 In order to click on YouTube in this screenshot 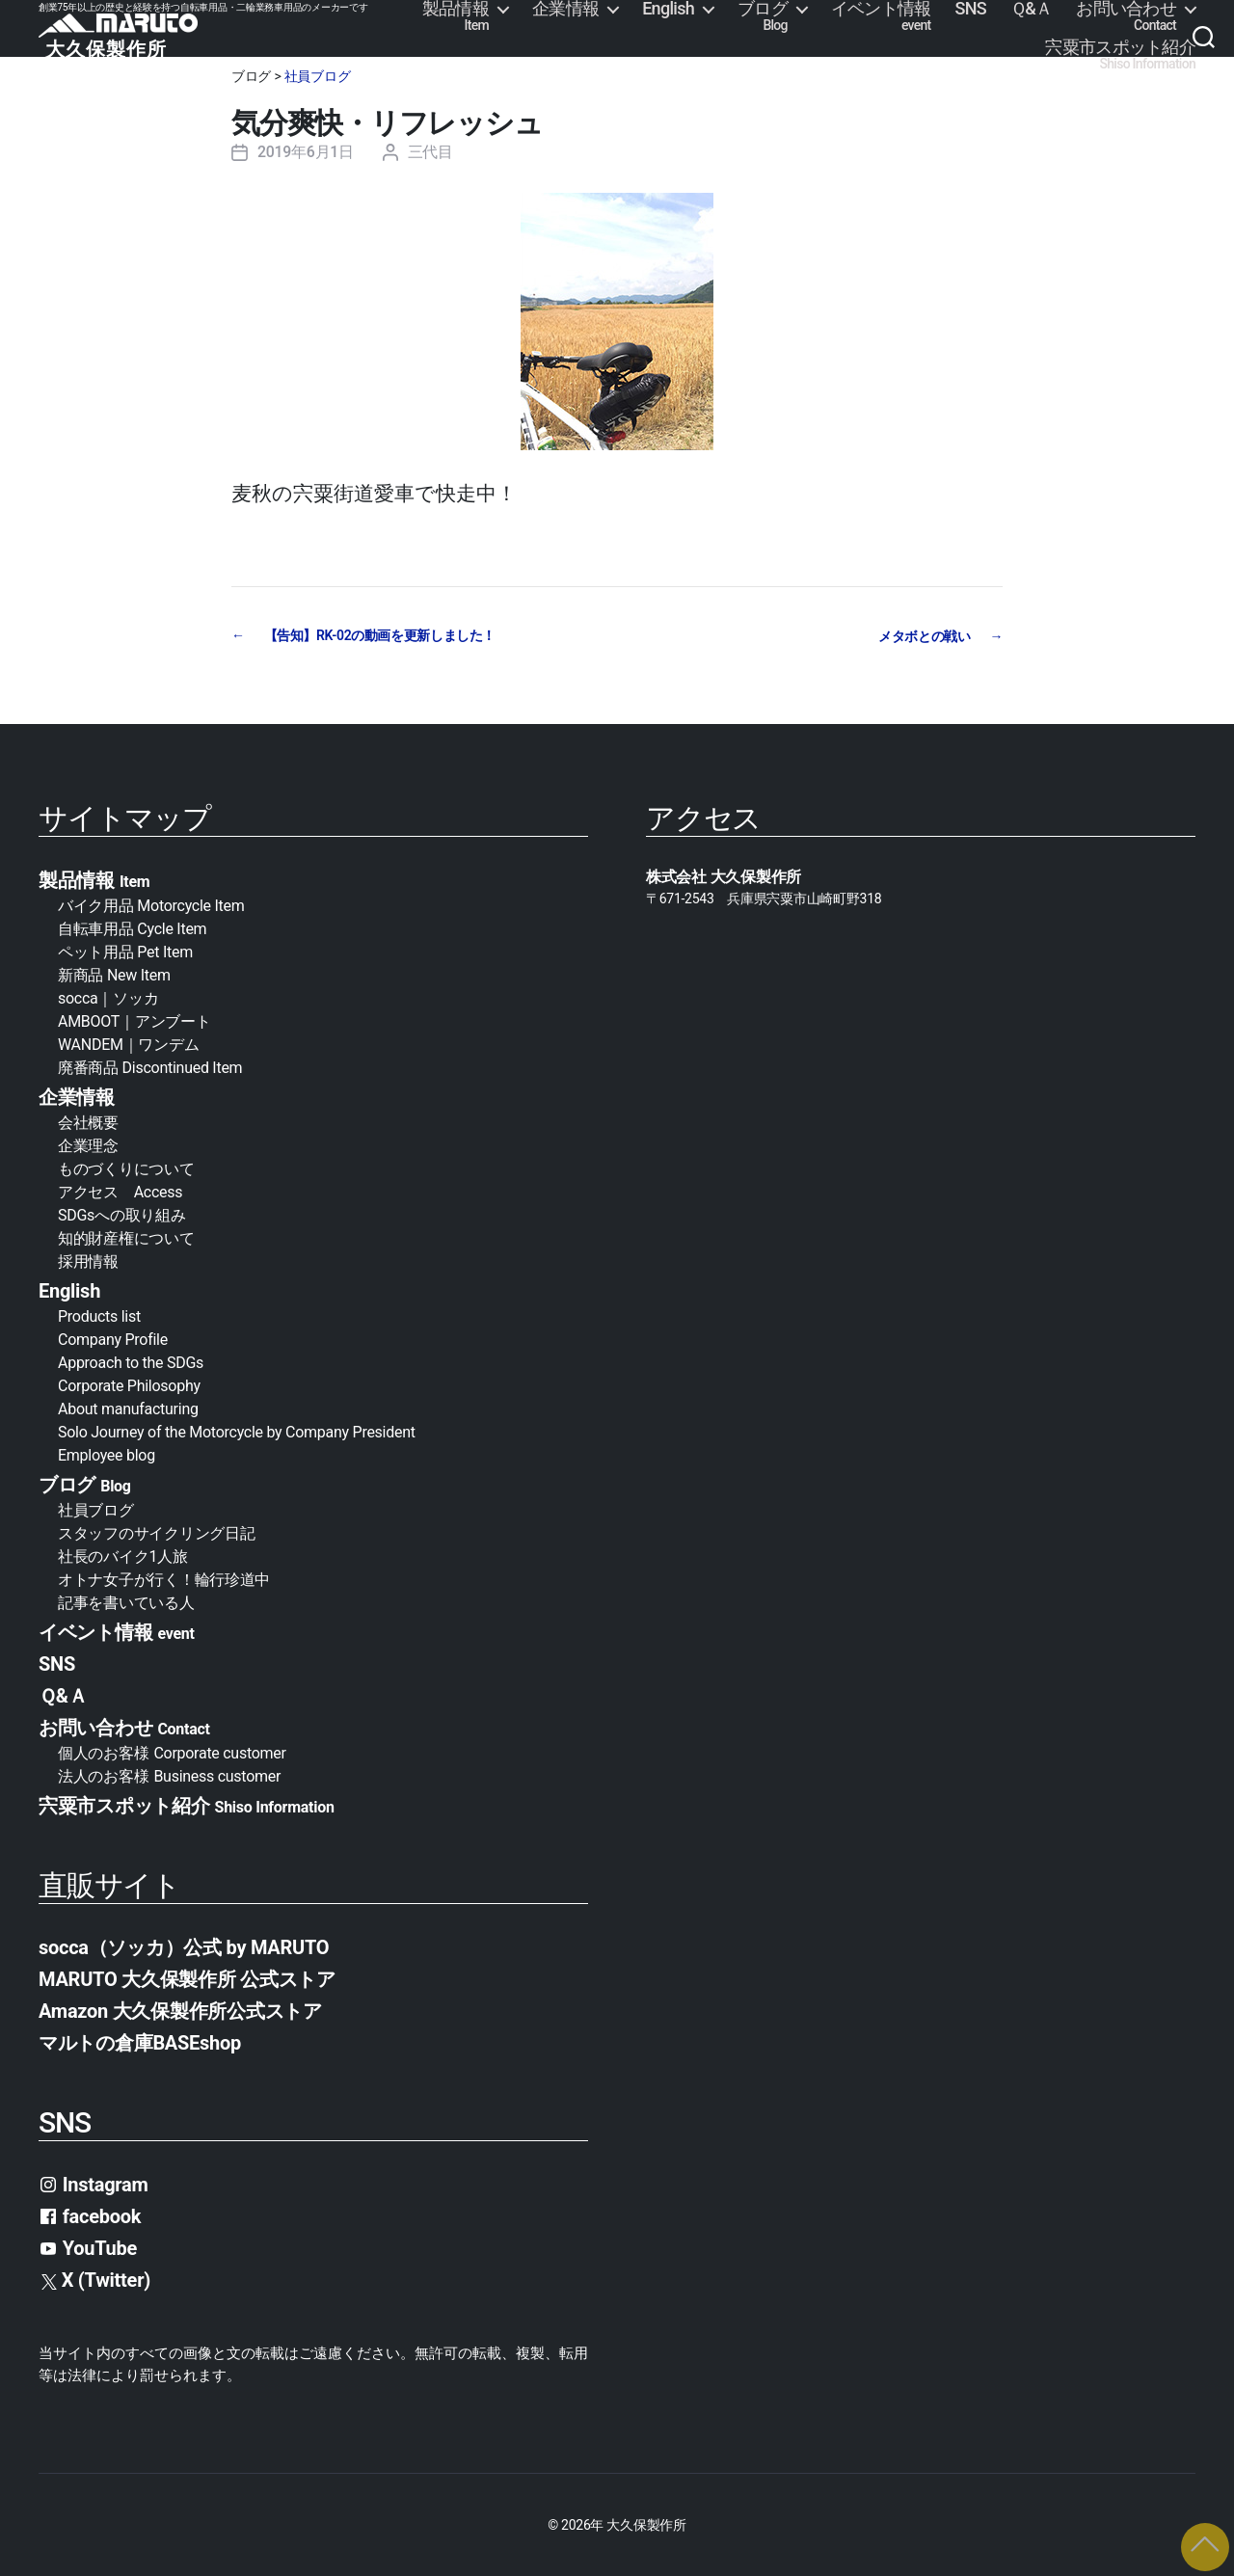, I will do `click(88, 2247)`.